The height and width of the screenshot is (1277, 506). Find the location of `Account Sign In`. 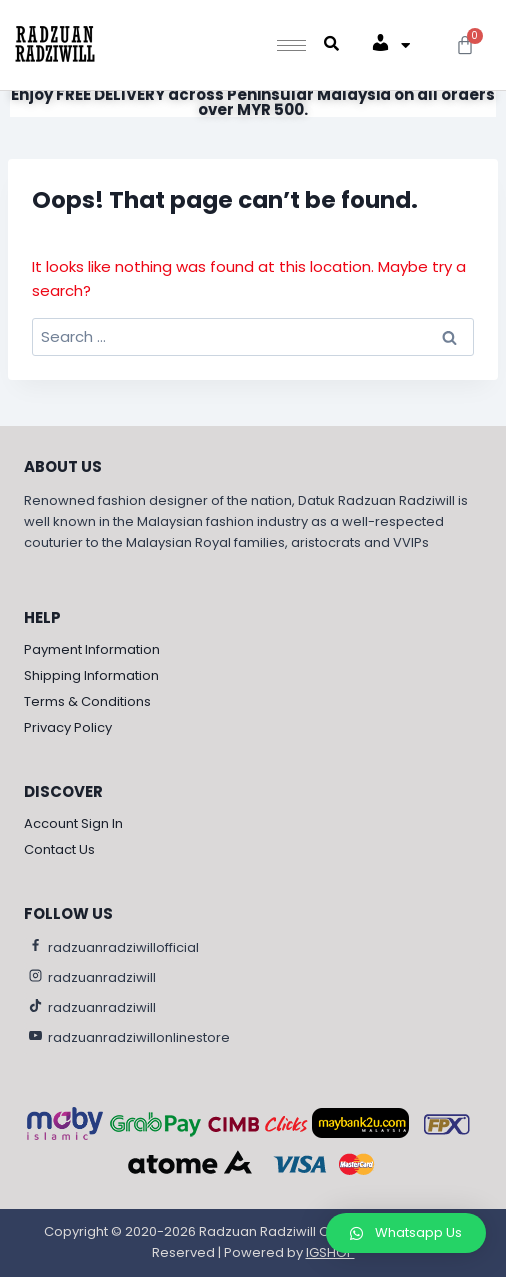

Account Sign In is located at coordinates (73, 823).